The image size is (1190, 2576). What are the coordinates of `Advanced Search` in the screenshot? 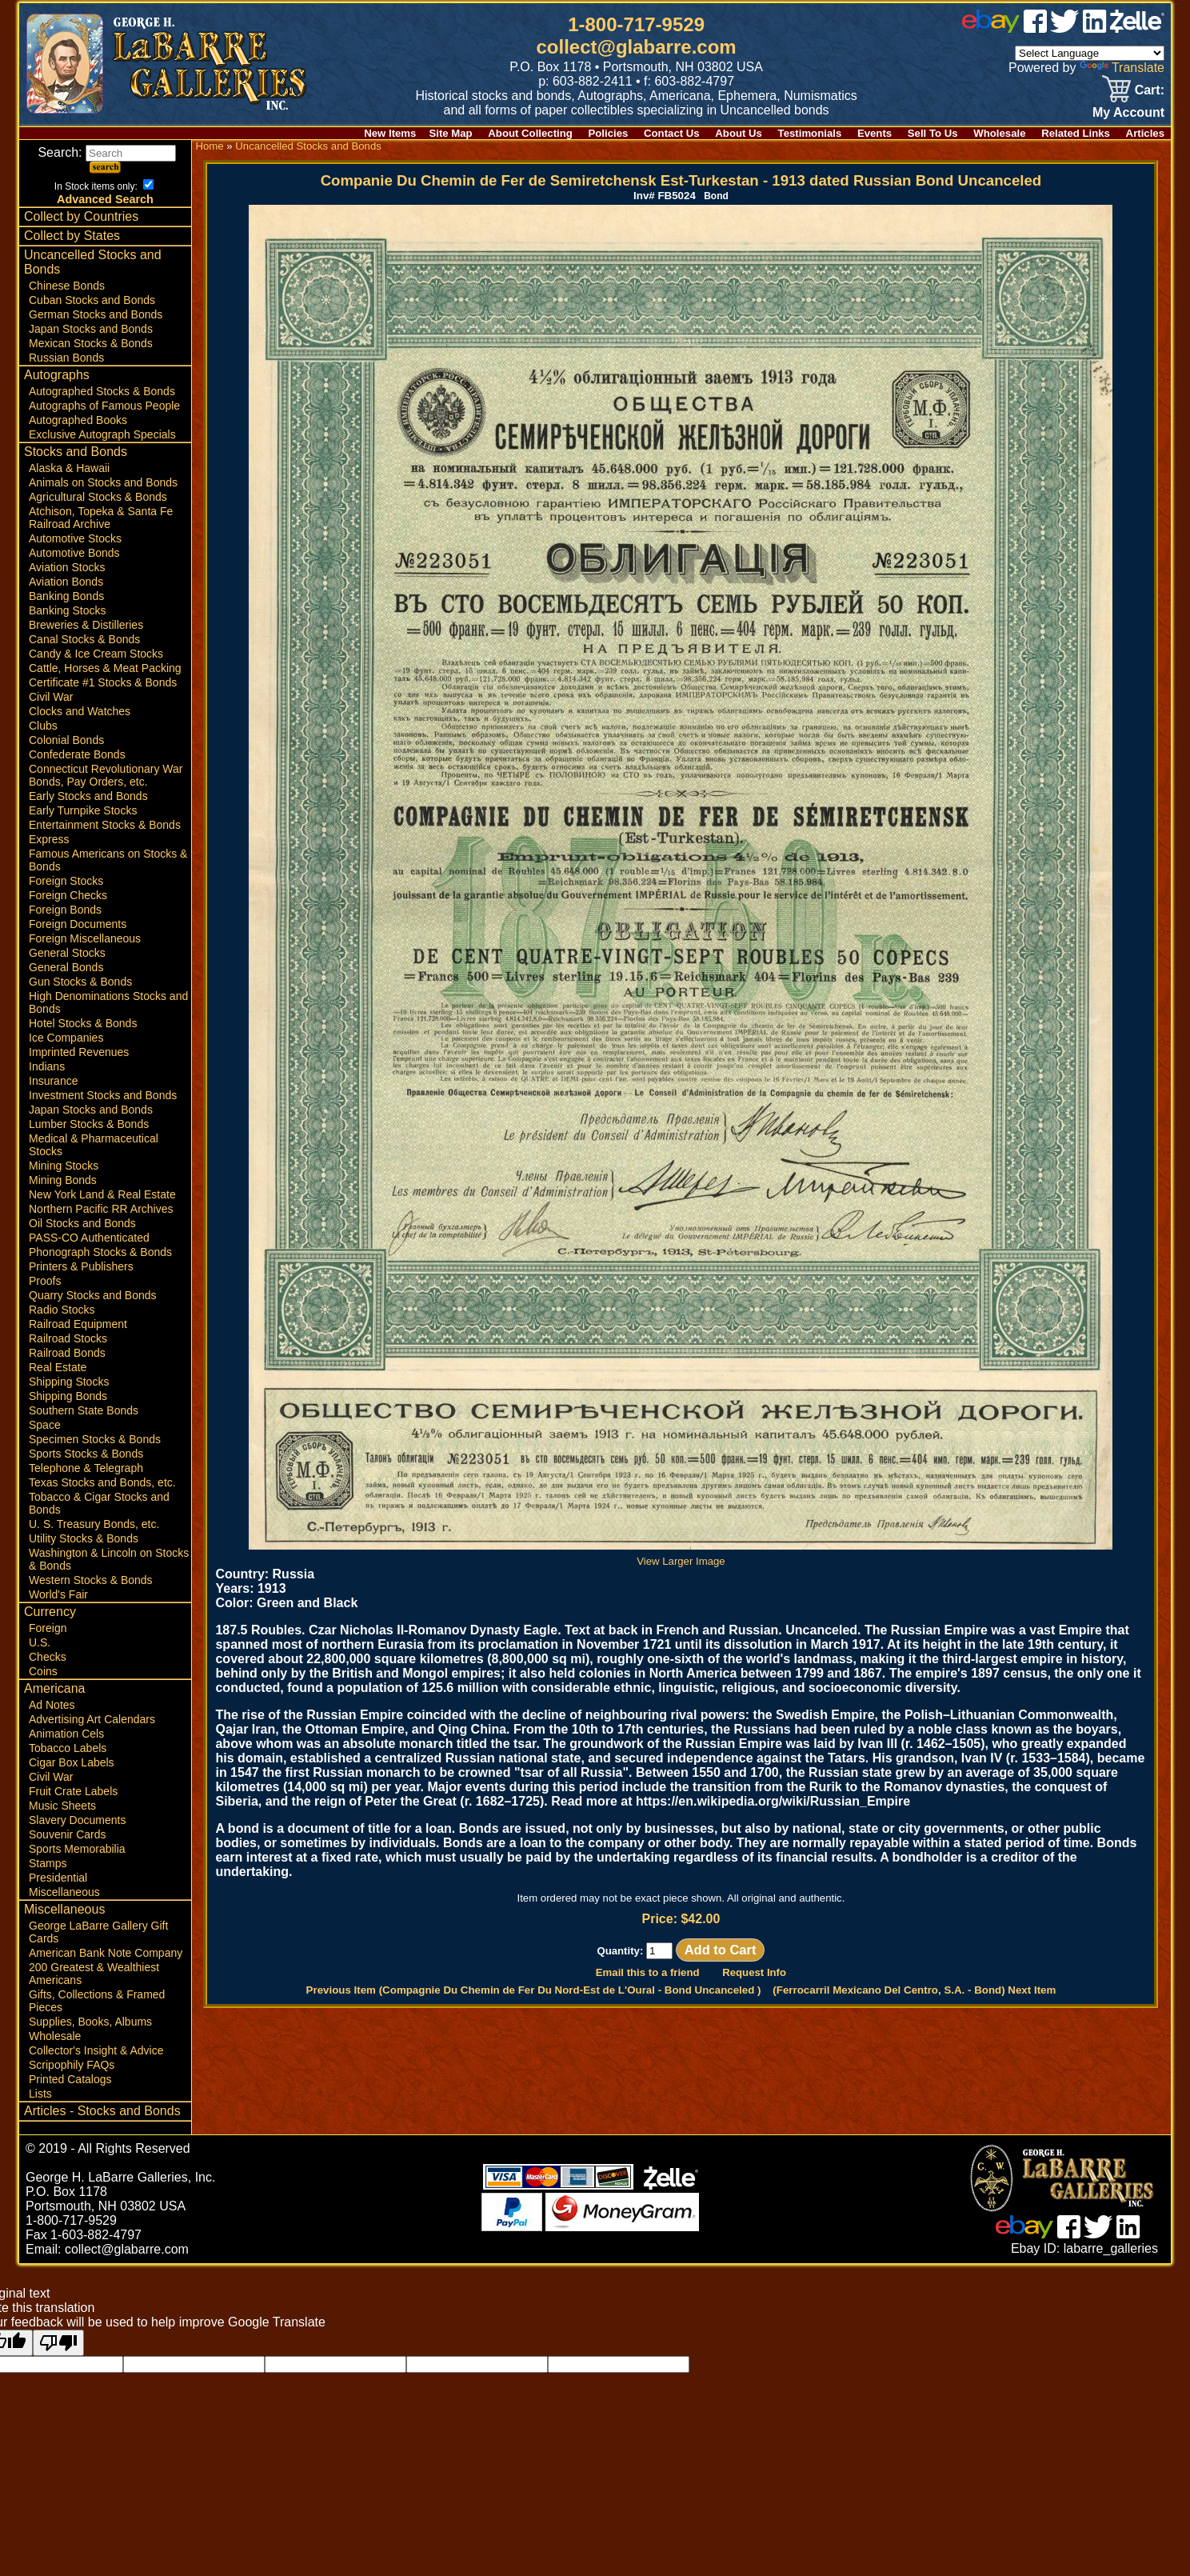 It's located at (105, 199).